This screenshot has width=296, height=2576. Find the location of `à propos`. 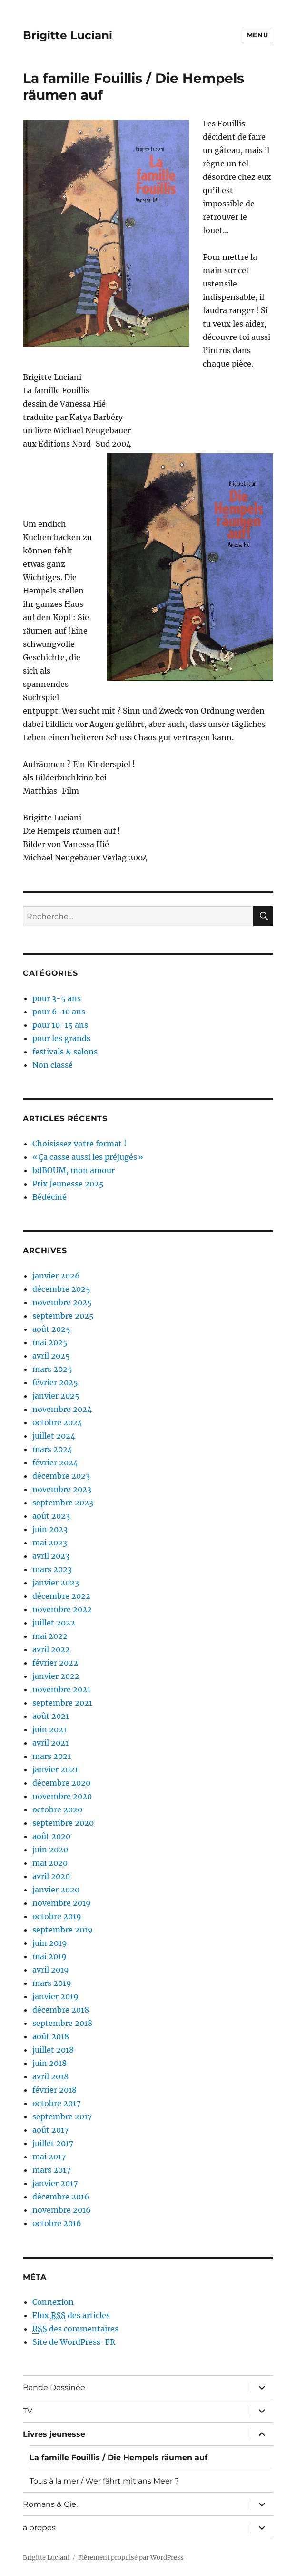

à propos is located at coordinates (39, 2527).